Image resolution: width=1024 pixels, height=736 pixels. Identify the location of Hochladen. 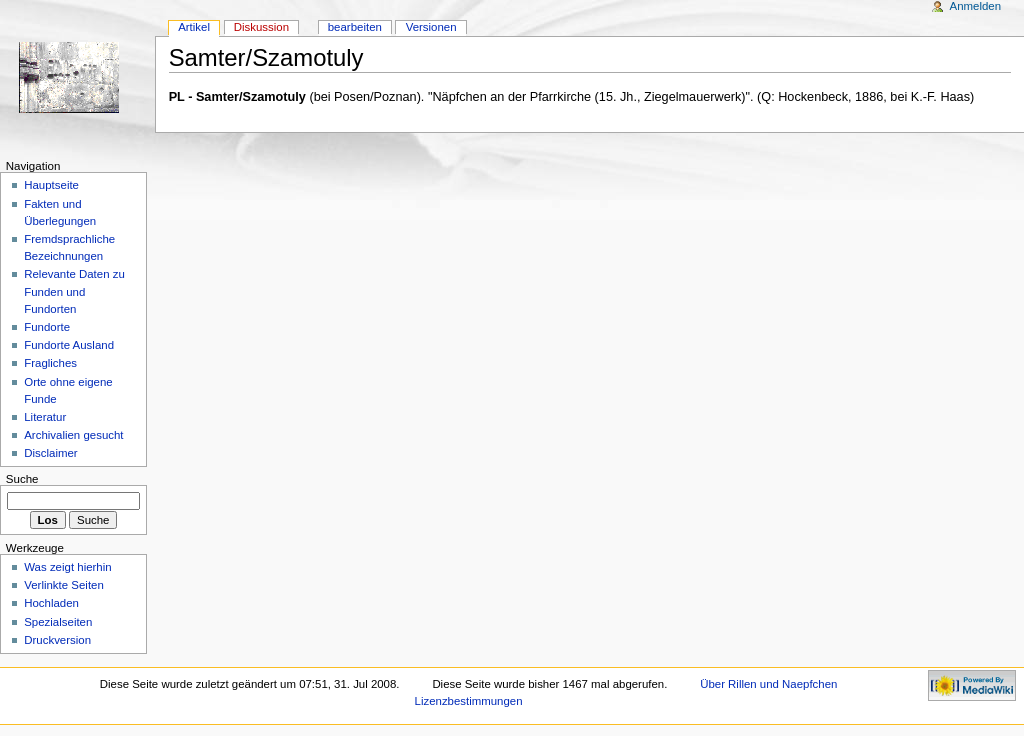
(51, 603).